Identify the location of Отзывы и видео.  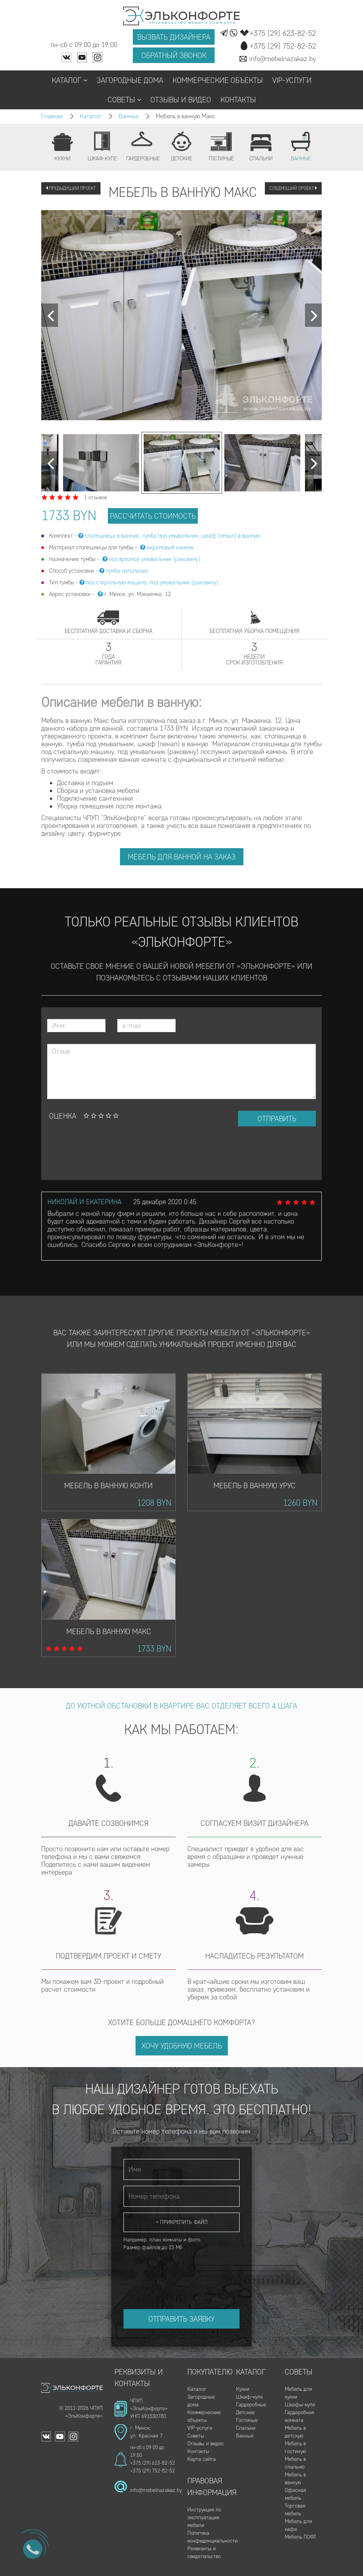
(180, 99).